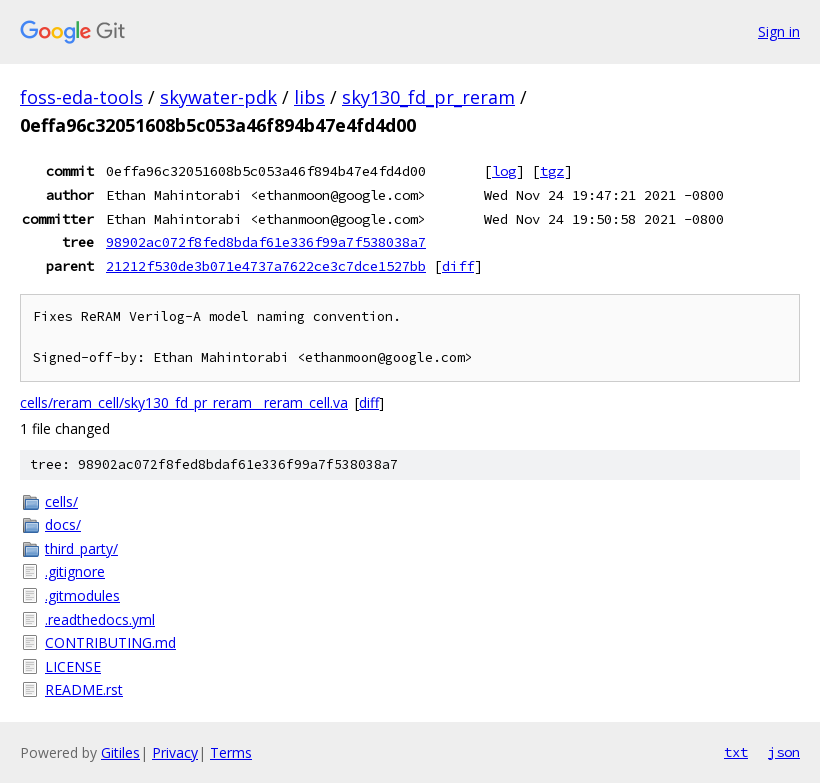 The image size is (820, 783). What do you see at coordinates (81, 97) in the screenshot?
I see `foss-eda-tools` at bounding box center [81, 97].